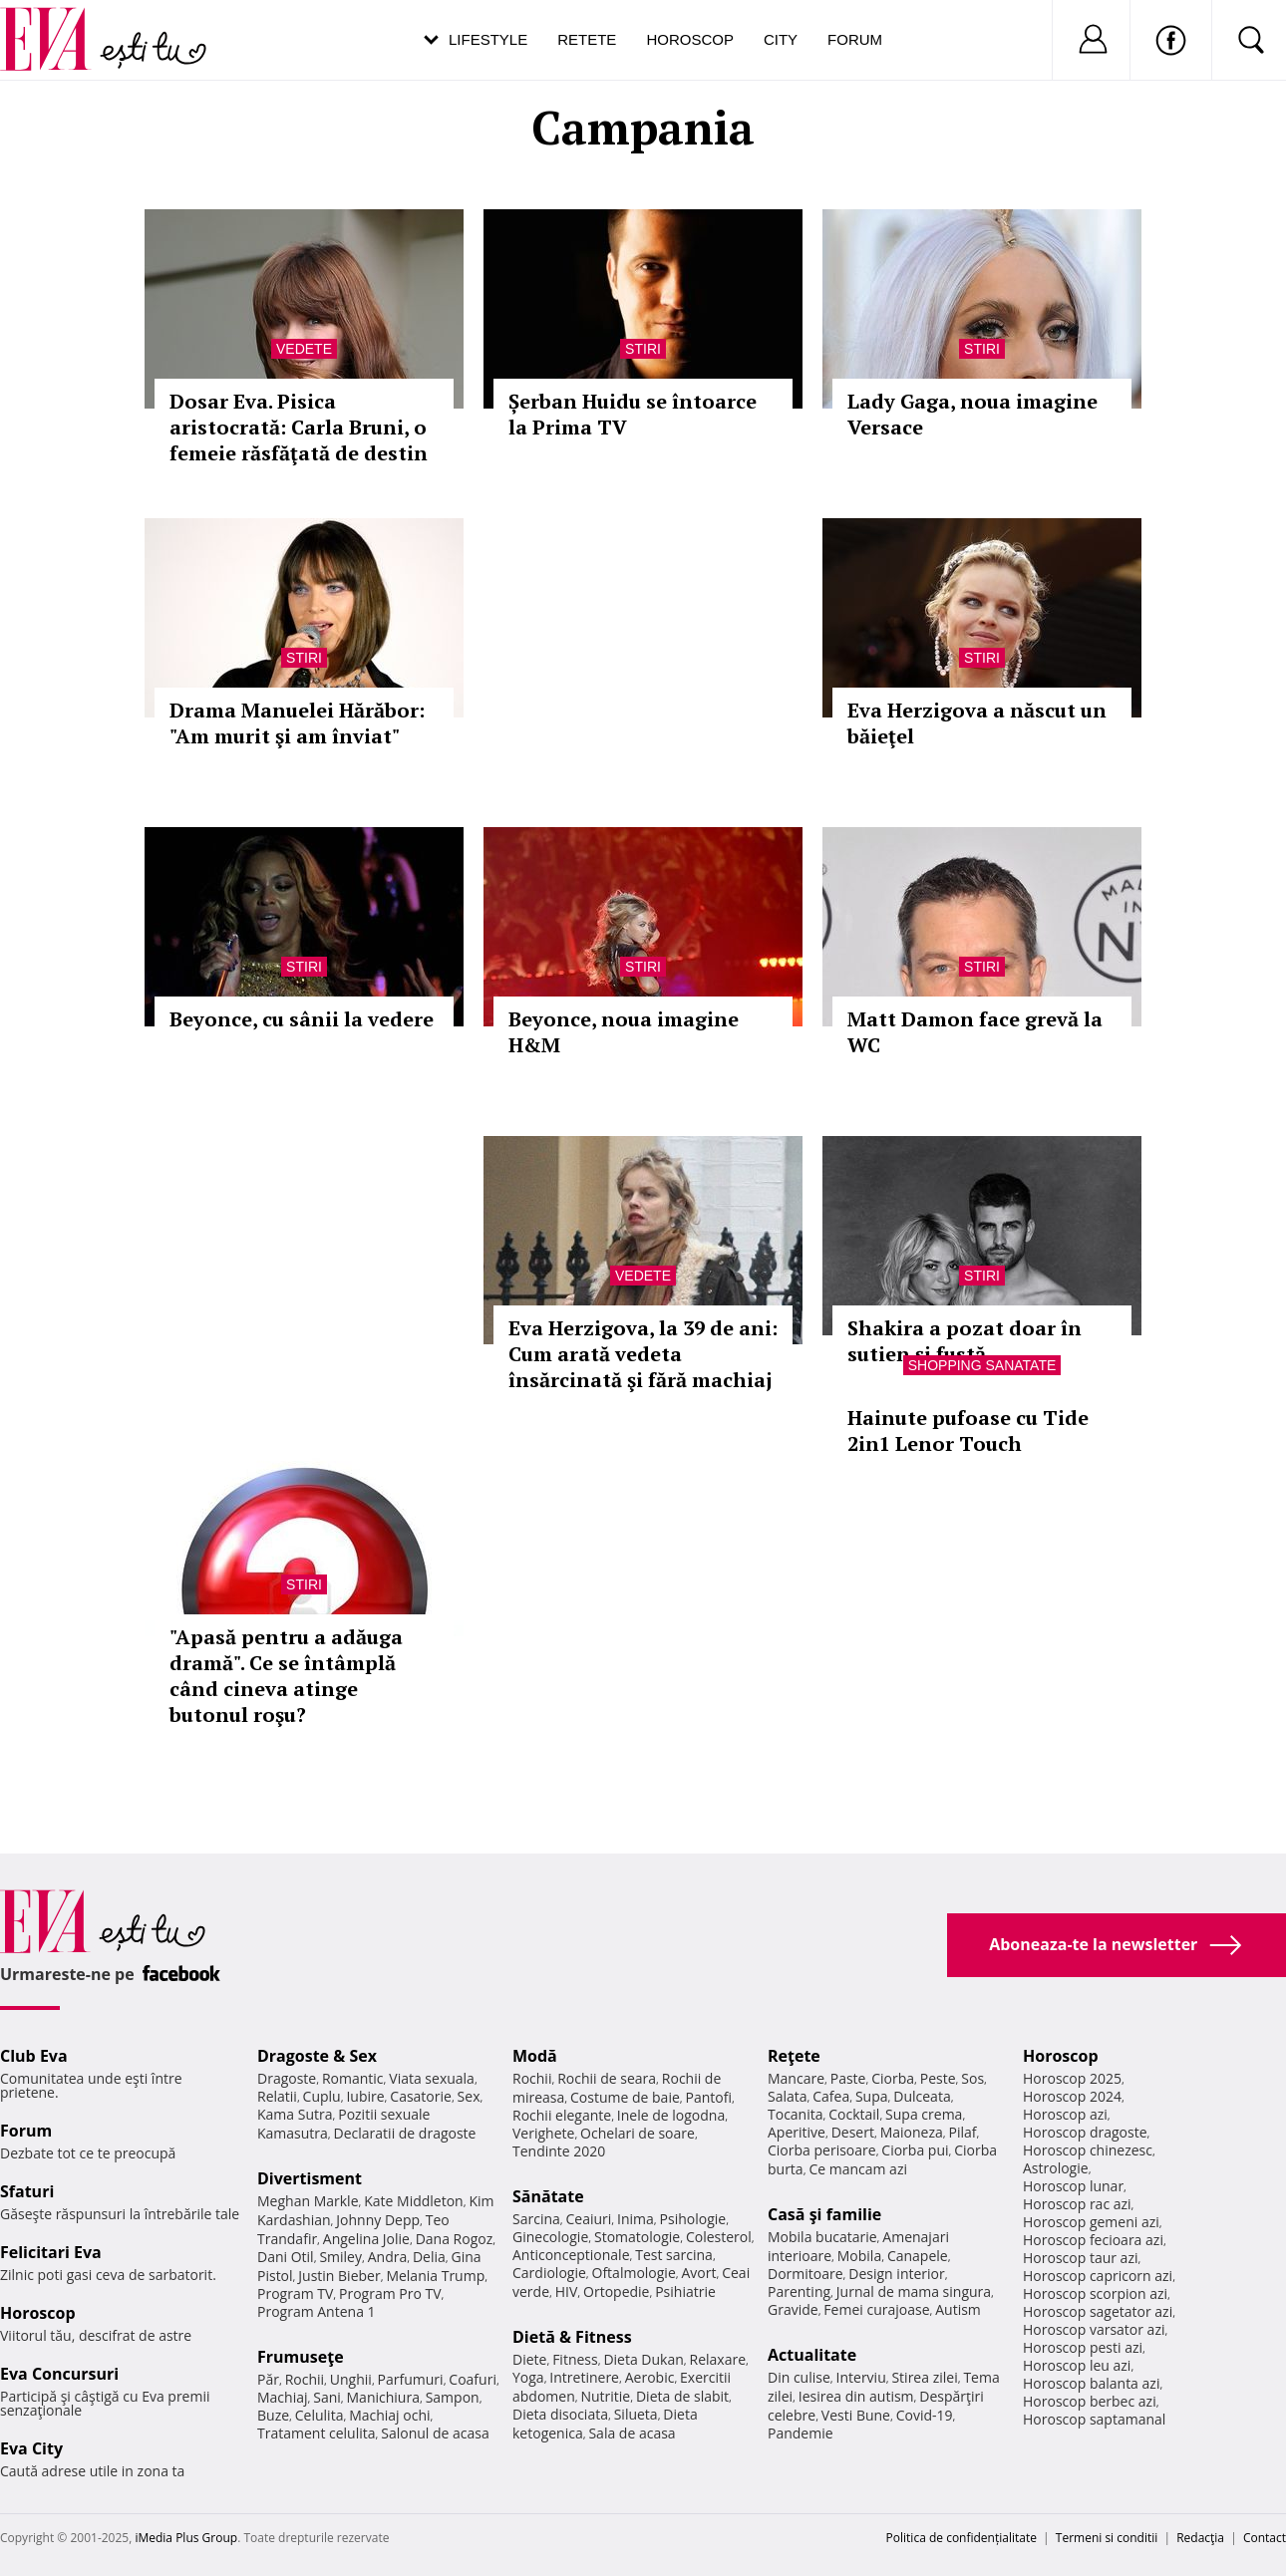  What do you see at coordinates (548, 2196) in the screenshot?
I see `Sănătate` at bounding box center [548, 2196].